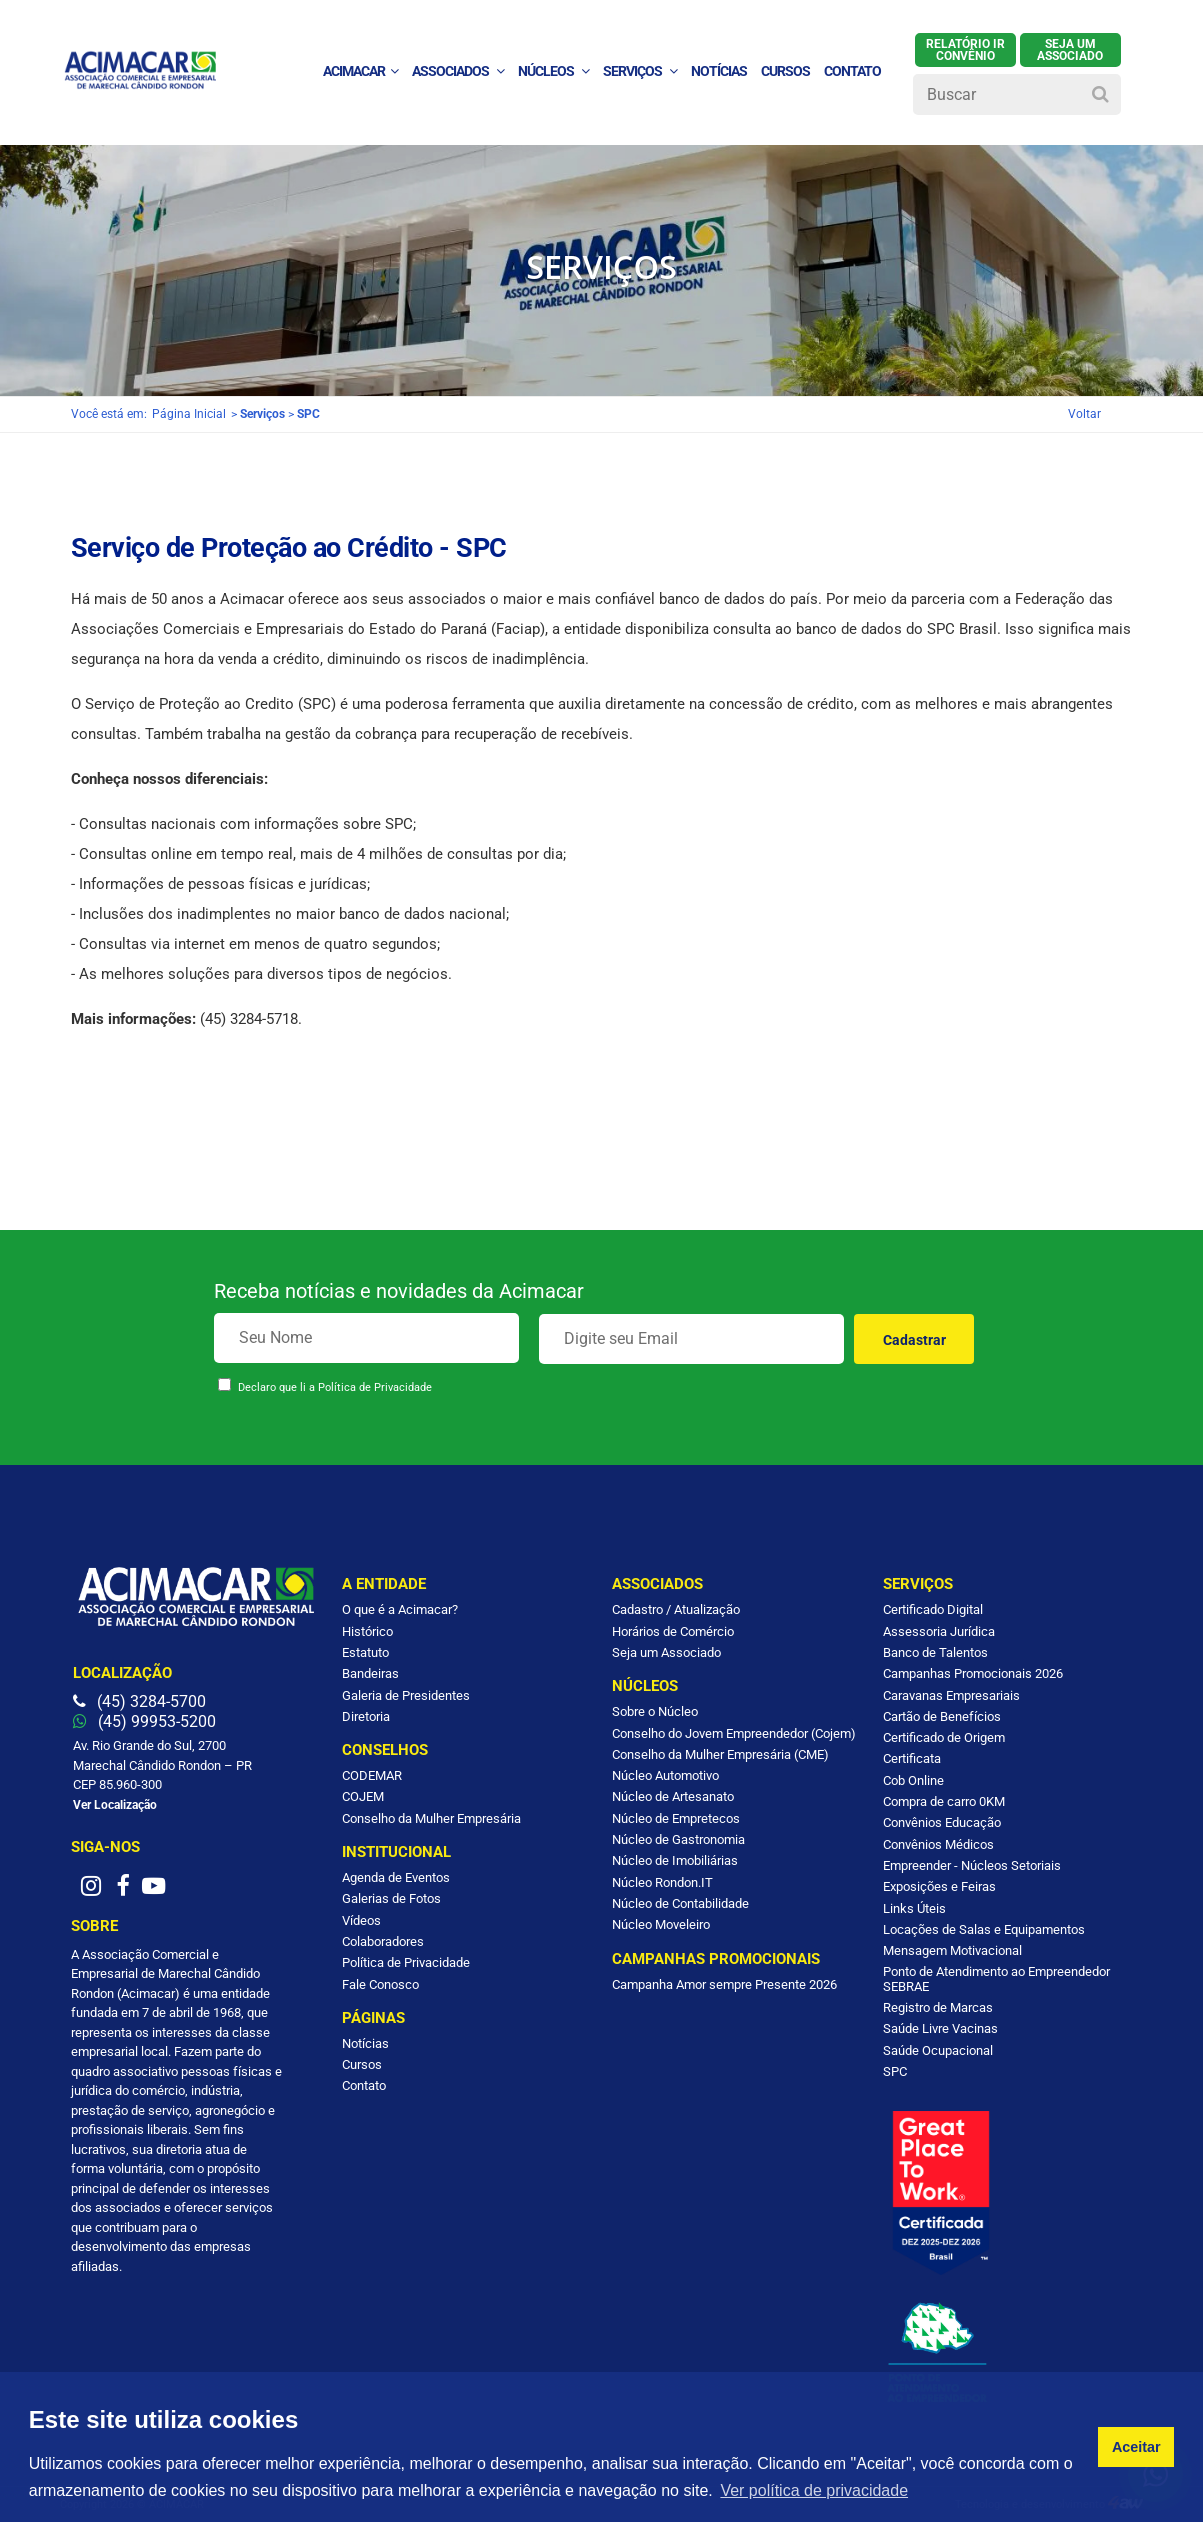 The image size is (1203, 2522). What do you see at coordinates (115, 1805) in the screenshot?
I see `Ver Localização` at bounding box center [115, 1805].